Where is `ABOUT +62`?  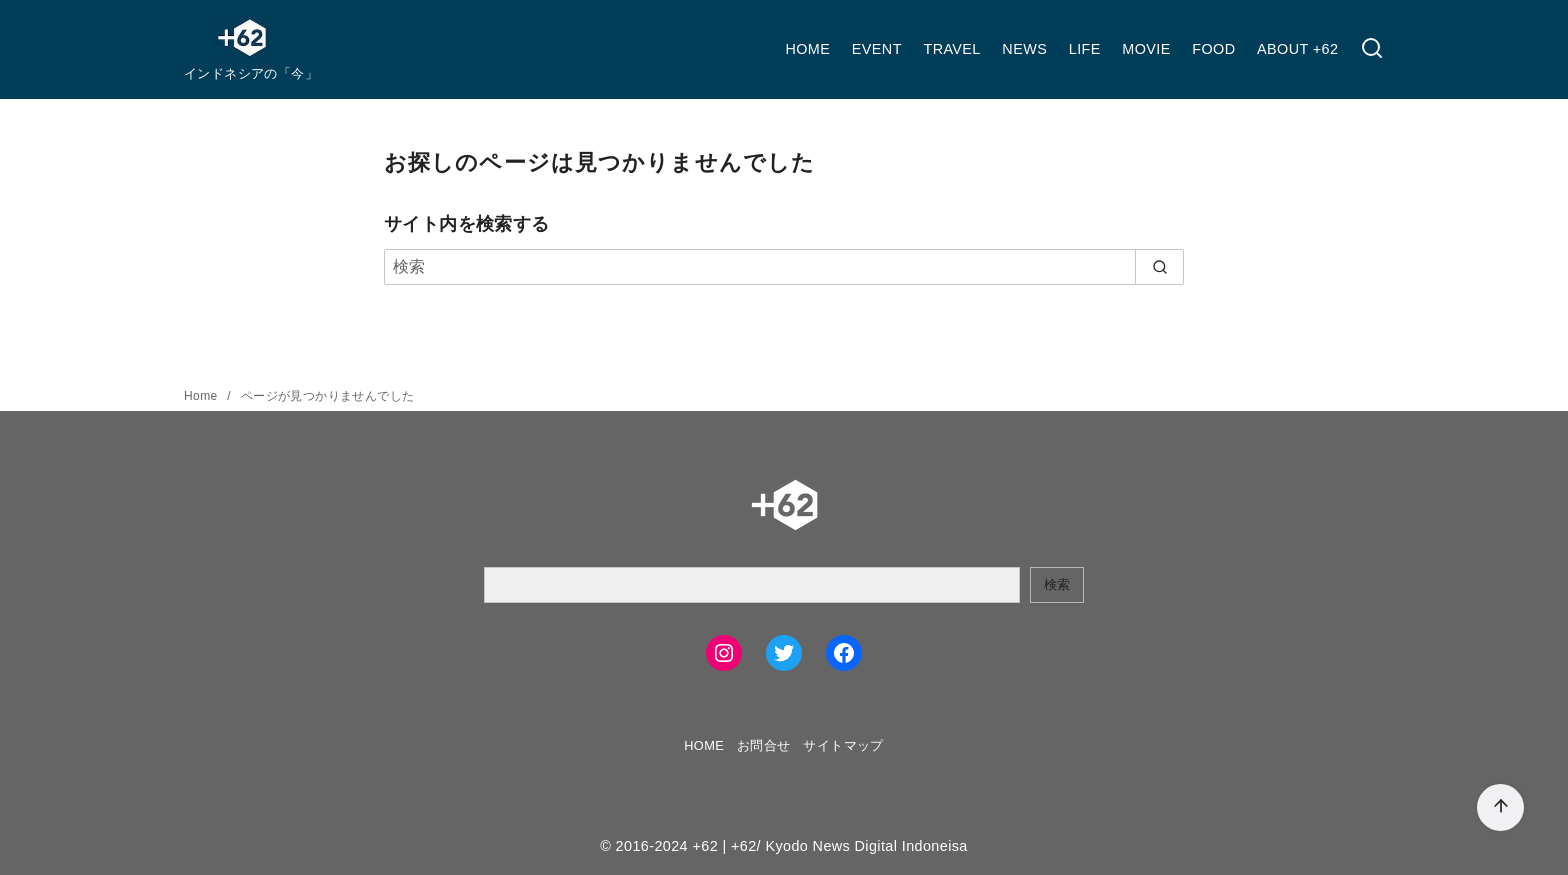
ABOUT +62 is located at coordinates (1297, 49).